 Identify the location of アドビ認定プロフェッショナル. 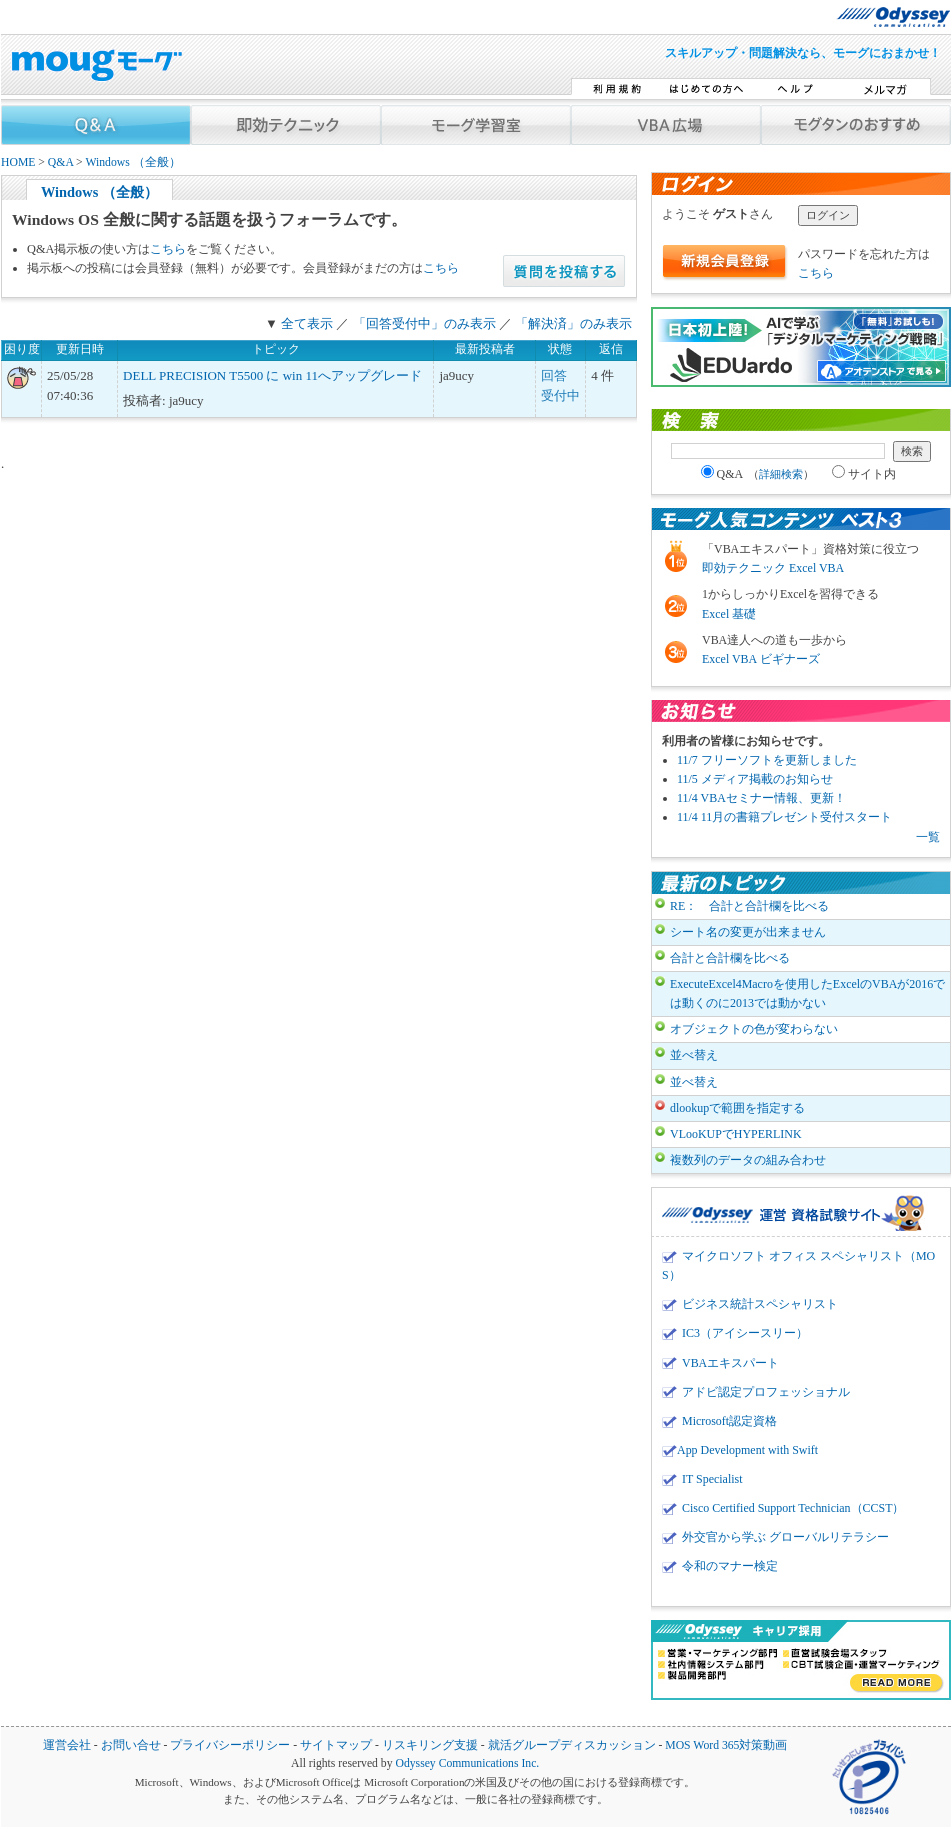
(766, 1392).